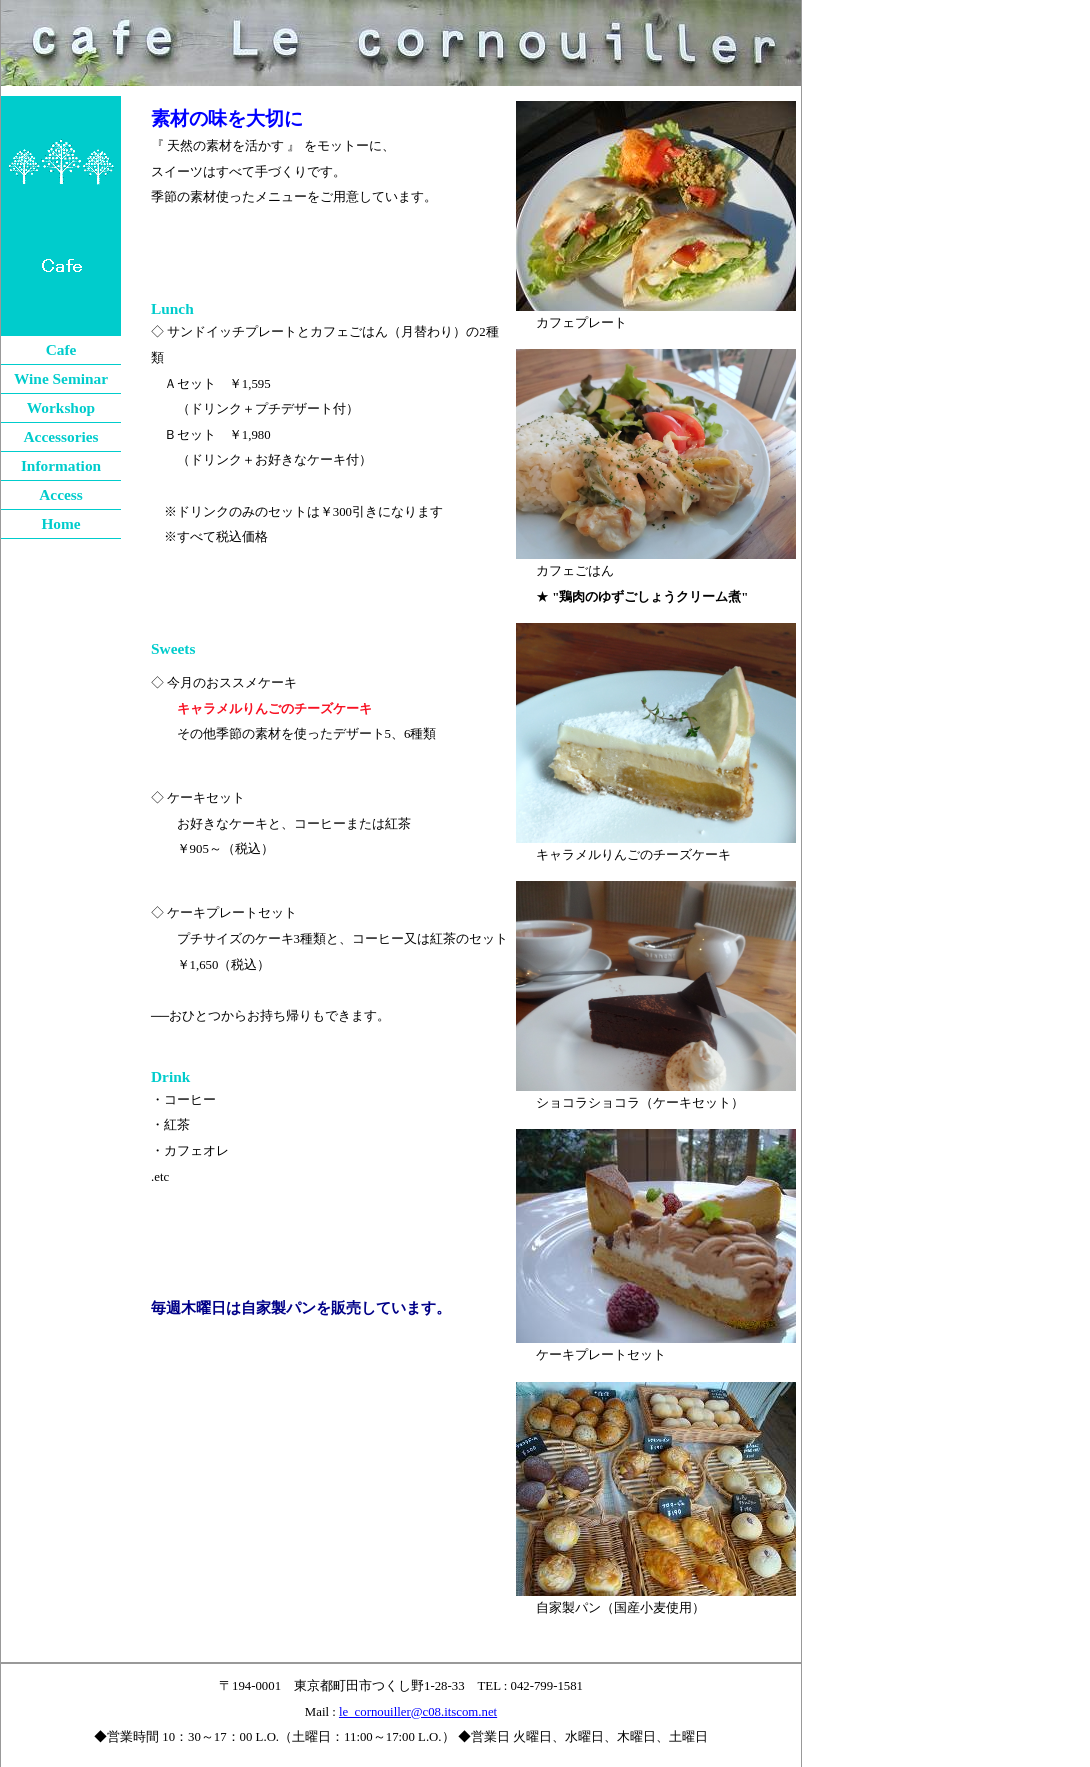  What do you see at coordinates (61, 378) in the screenshot?
I see `Wine Seminar` at bounding box center [61, 378].